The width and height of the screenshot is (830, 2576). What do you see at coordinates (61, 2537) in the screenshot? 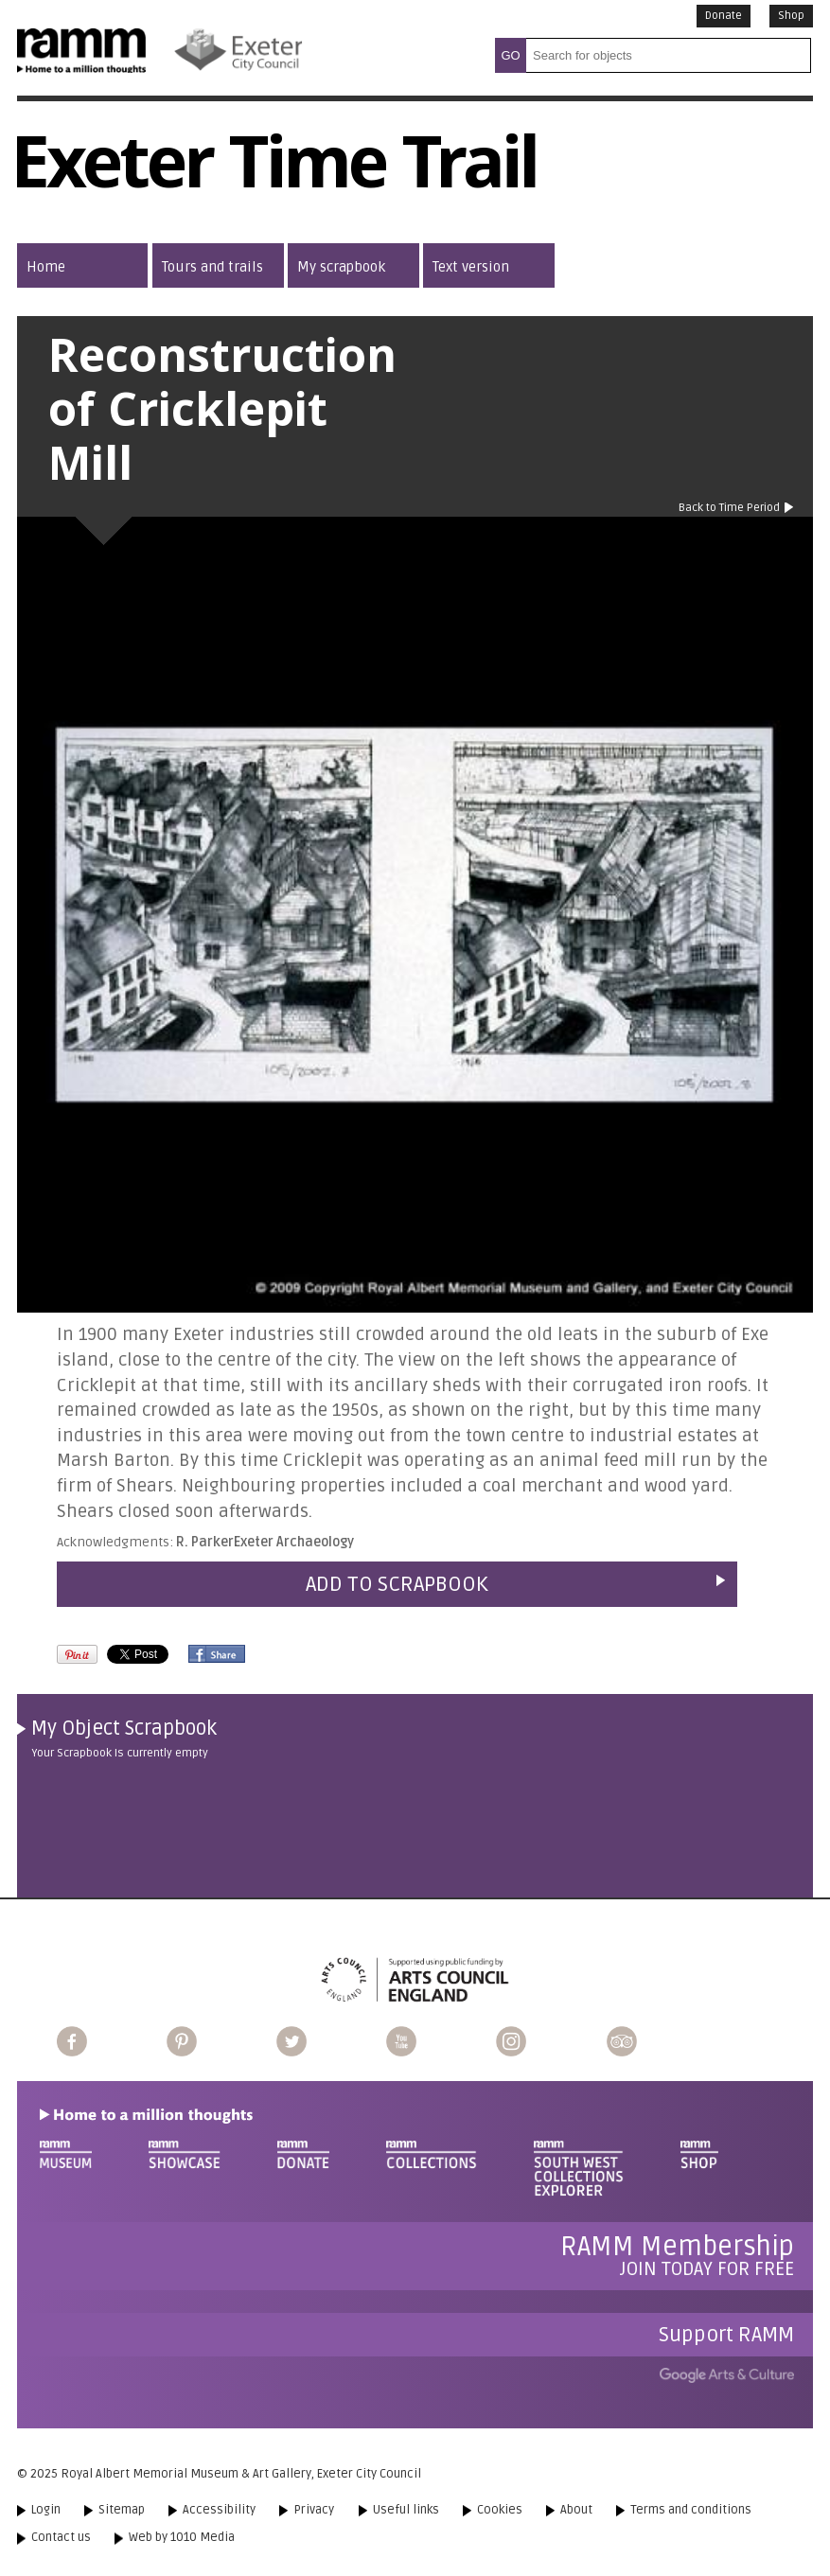
I see `Contact us` at bounding box center [61, 2537].